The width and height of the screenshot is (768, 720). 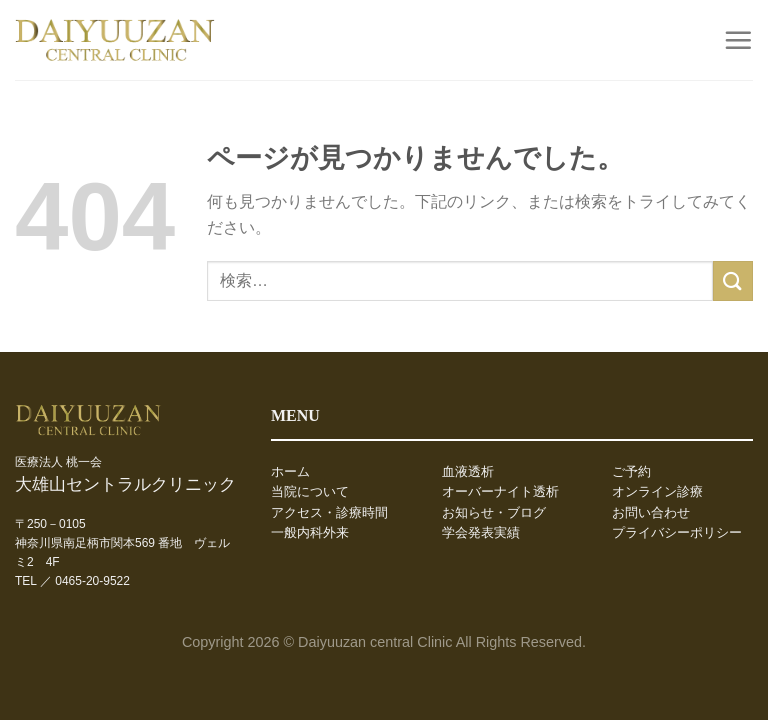 What do you see at coordinates (468, 472) in the screenshot?
I see `血液透析` at bounding box center [468, 472].